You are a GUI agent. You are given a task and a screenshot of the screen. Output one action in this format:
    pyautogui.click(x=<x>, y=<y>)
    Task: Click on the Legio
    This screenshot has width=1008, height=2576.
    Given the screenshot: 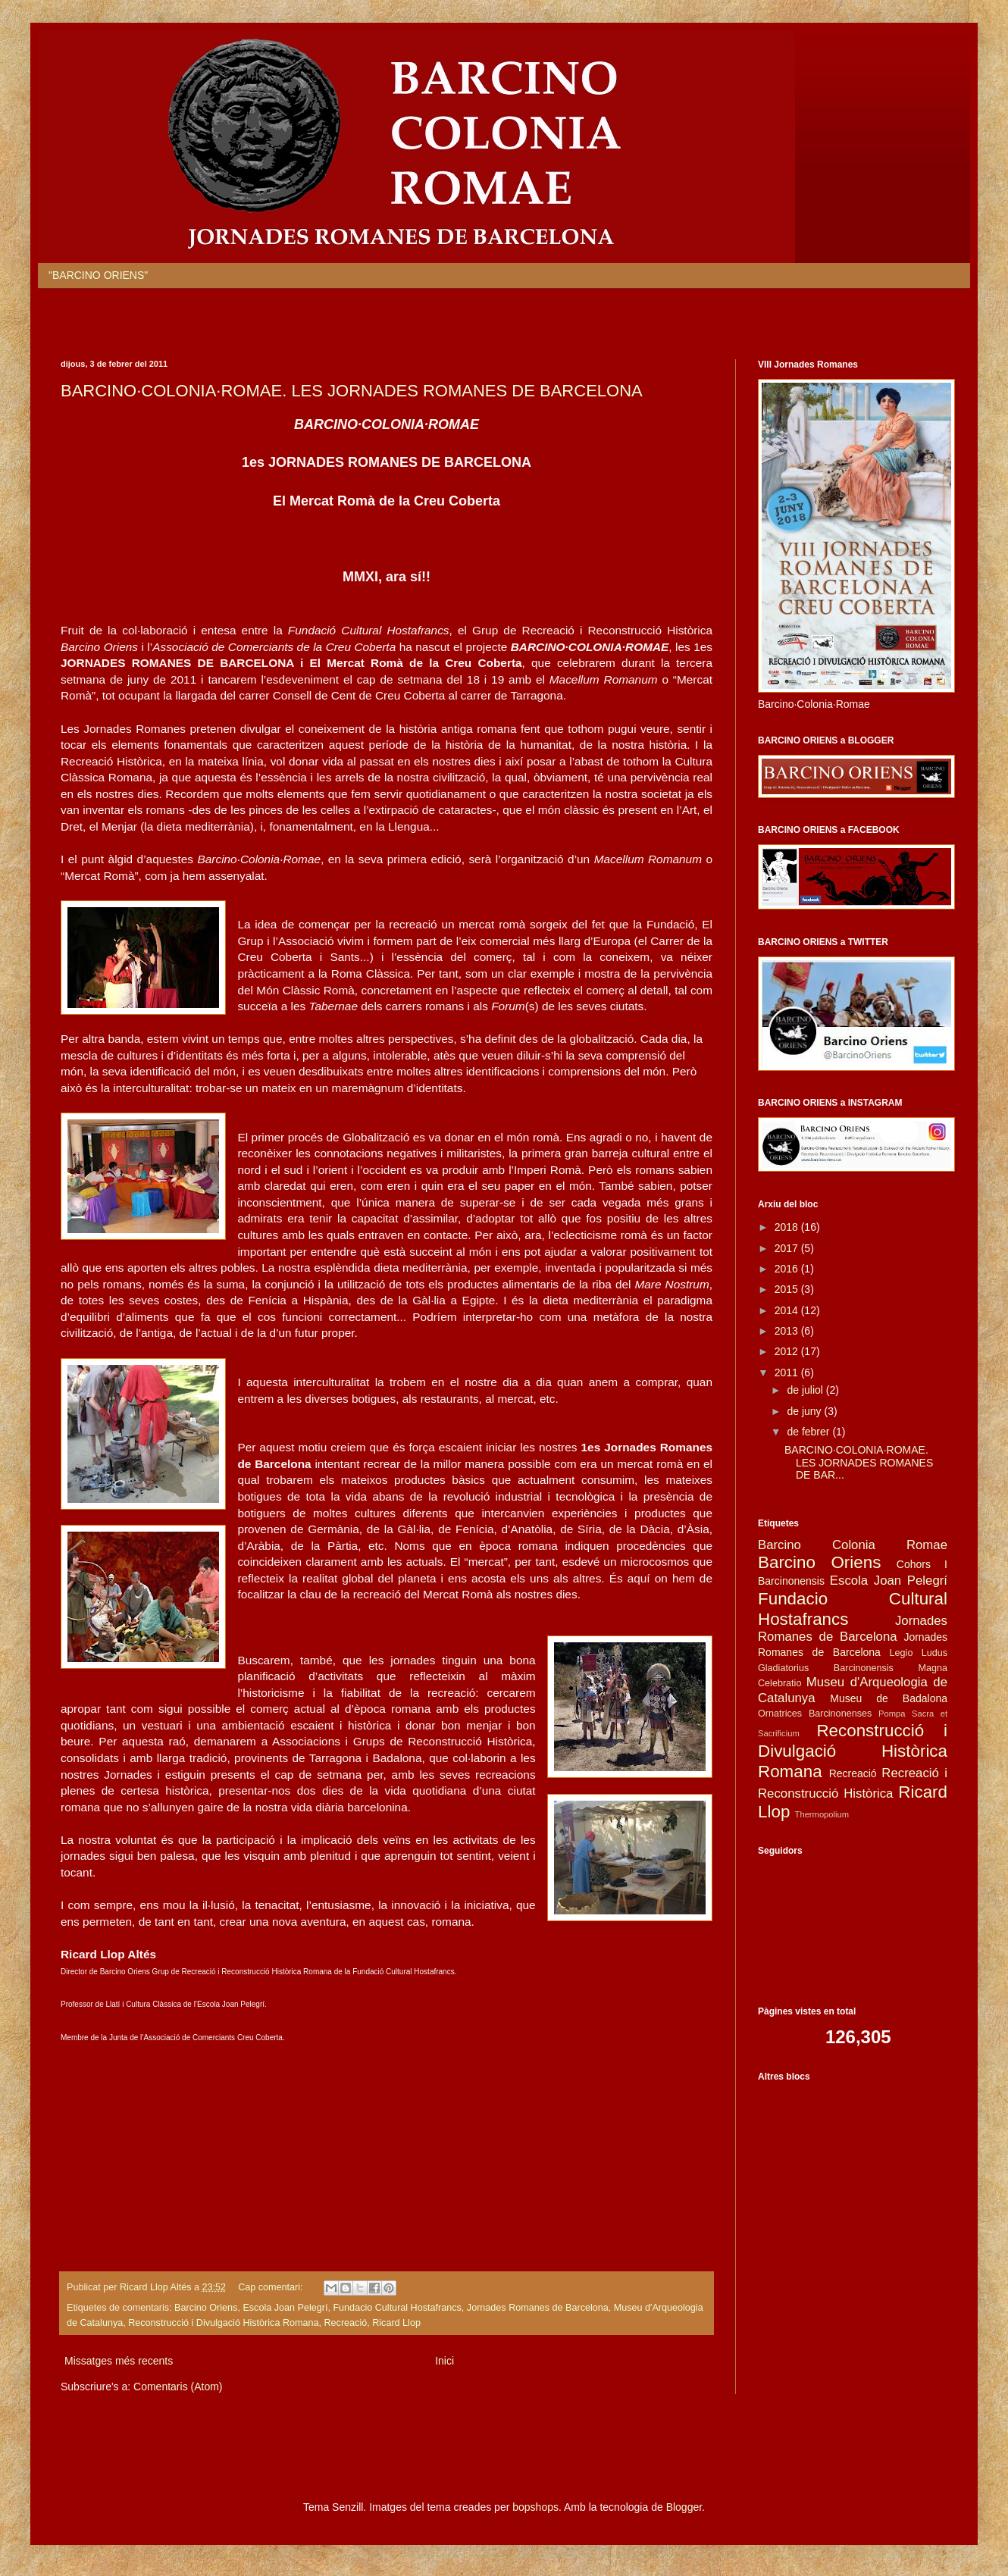 What is the action you would take?
    pyautogui.click(x=901, y=1653)
    